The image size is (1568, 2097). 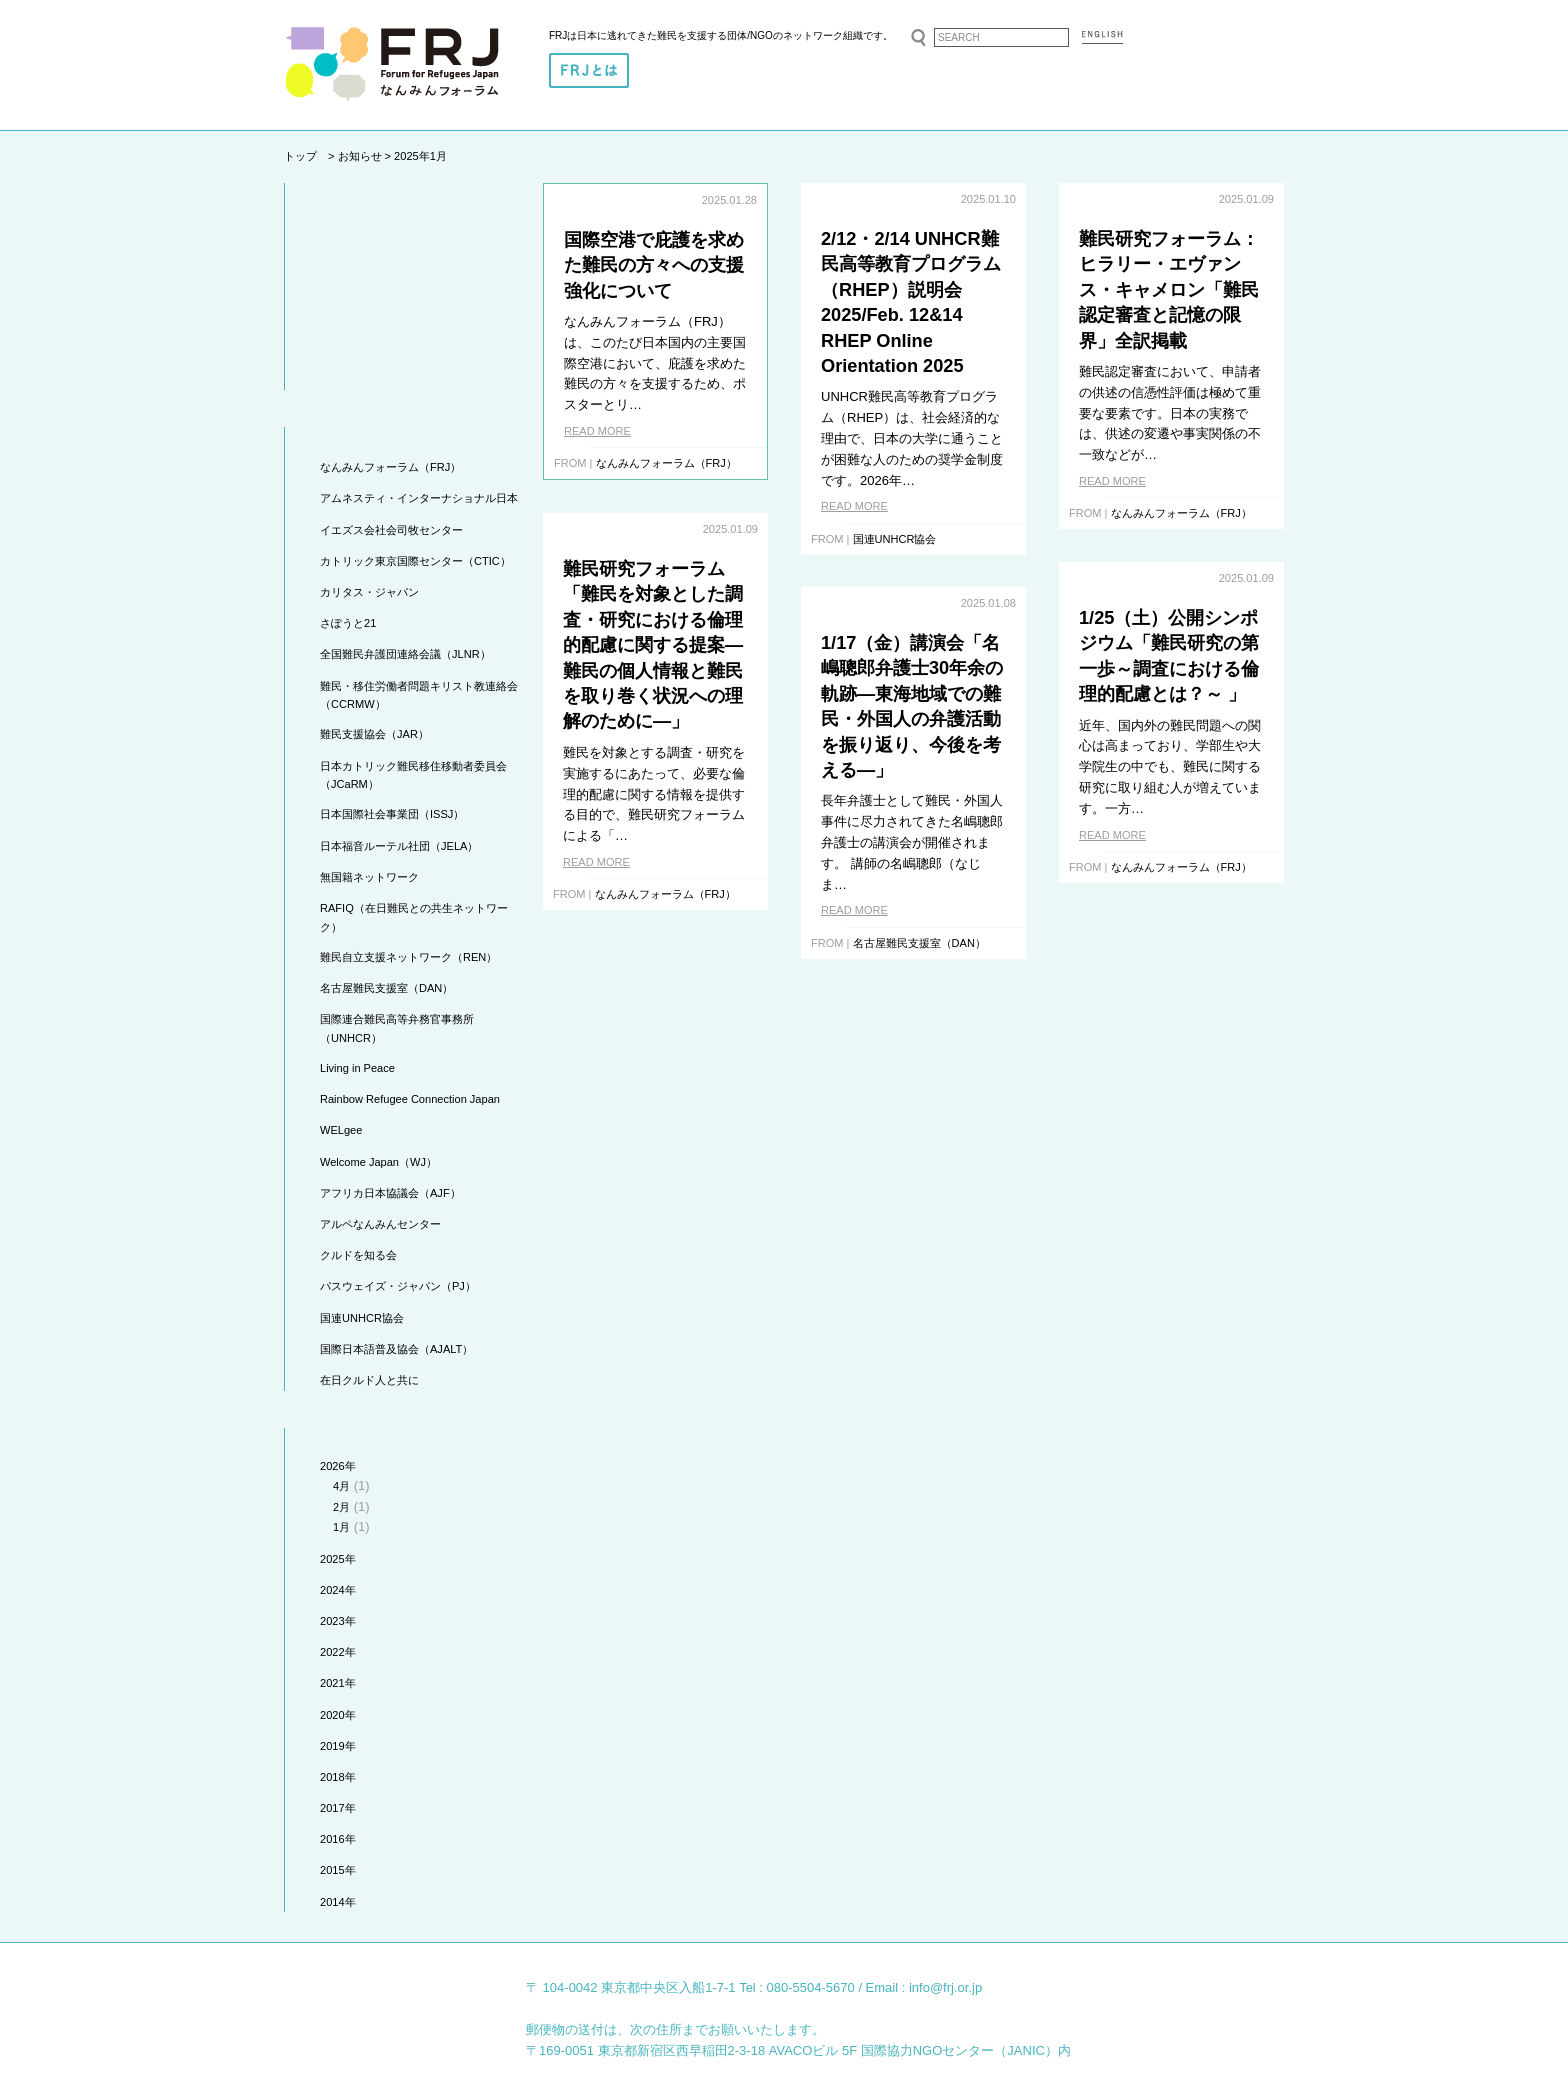 I want to click on Rainbow Refugee Connection Japan, so click(x=410, y=1099).